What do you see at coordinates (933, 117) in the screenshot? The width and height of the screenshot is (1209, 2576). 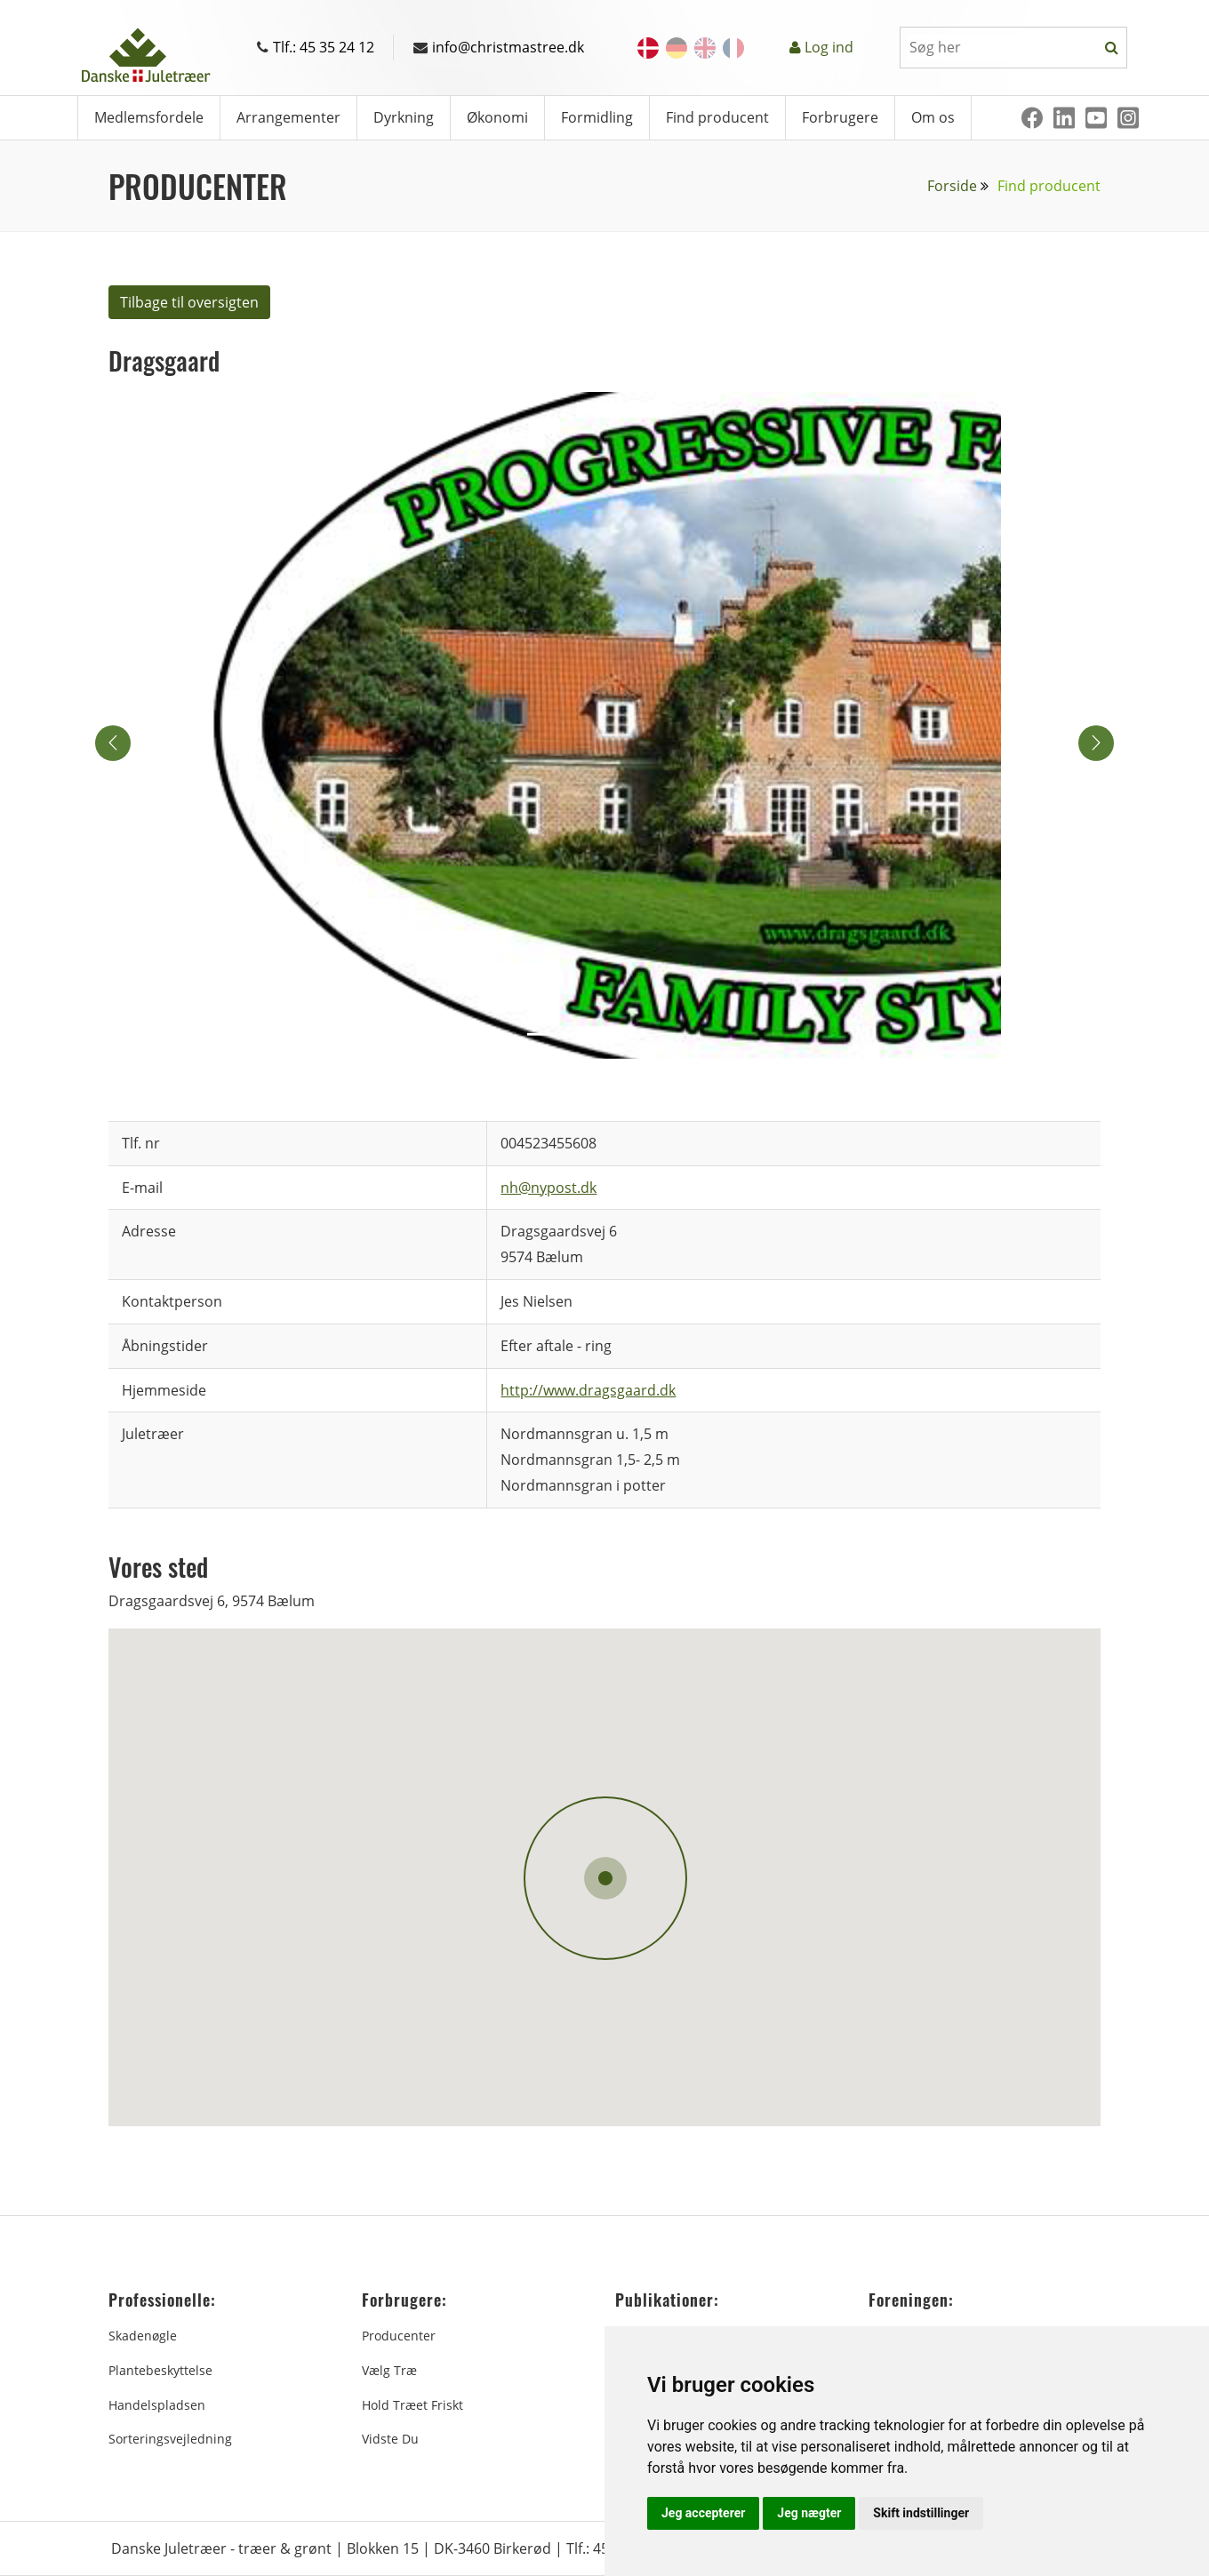 I see `Om os` at bounding box center [933, 117].